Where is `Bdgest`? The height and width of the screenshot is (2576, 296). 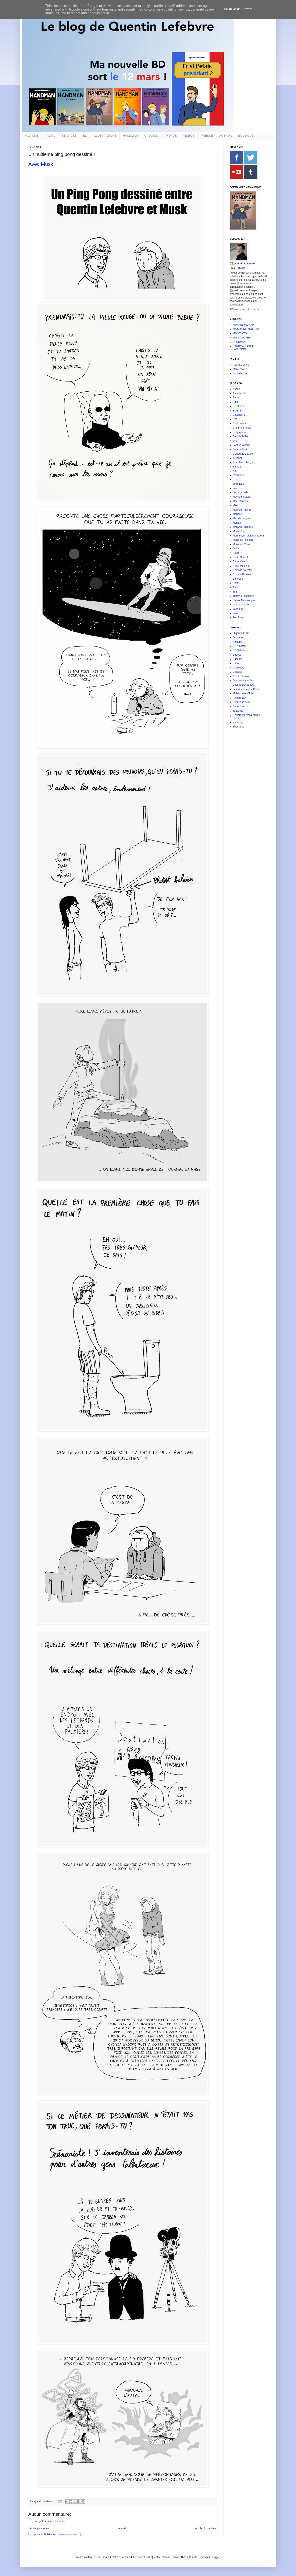
Bdgest is located at coordinates (237, 654).